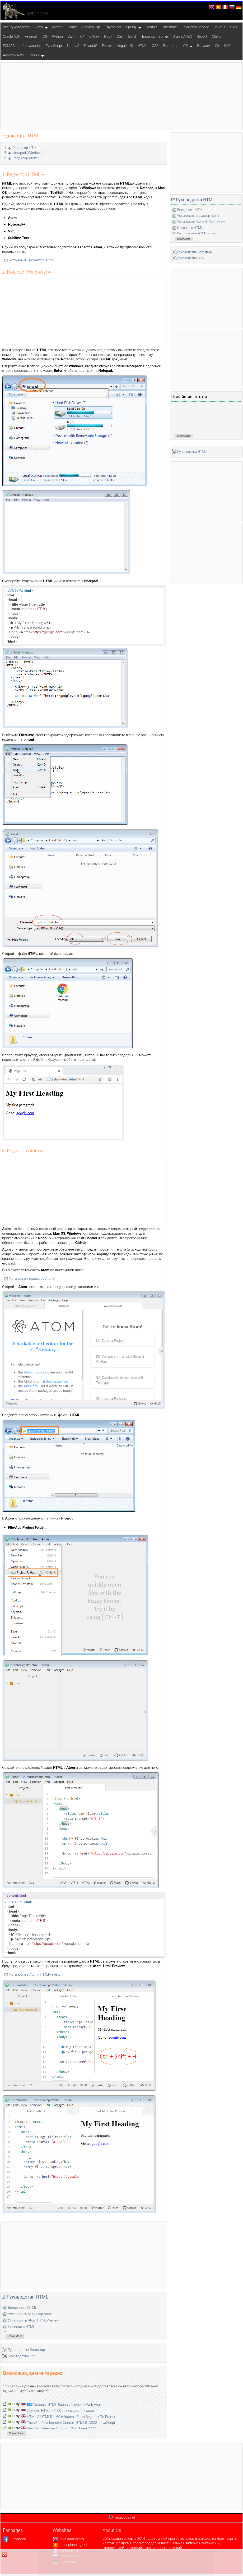 This screenshot has width=243, height=2576. I want to click on Batch, so click(132, 36).